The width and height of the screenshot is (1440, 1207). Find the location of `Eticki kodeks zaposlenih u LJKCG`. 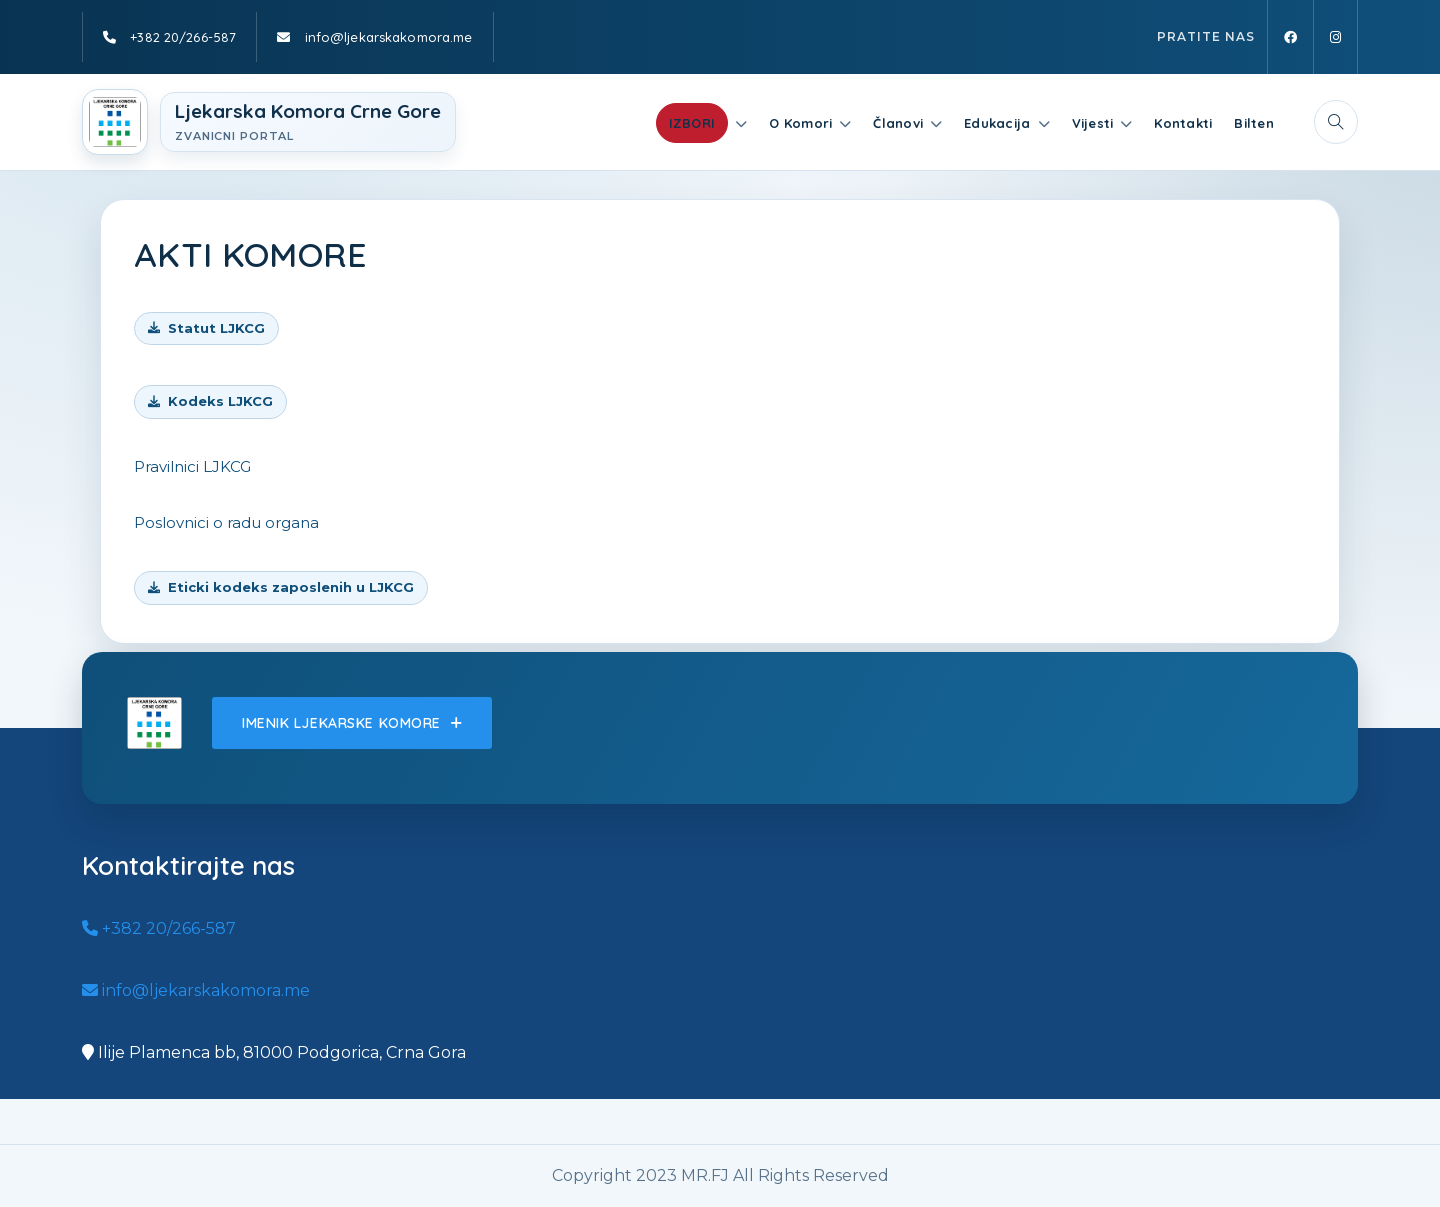

Eticki kodeks zaposlenih u LJKCG is located at coordinates (291, 587).